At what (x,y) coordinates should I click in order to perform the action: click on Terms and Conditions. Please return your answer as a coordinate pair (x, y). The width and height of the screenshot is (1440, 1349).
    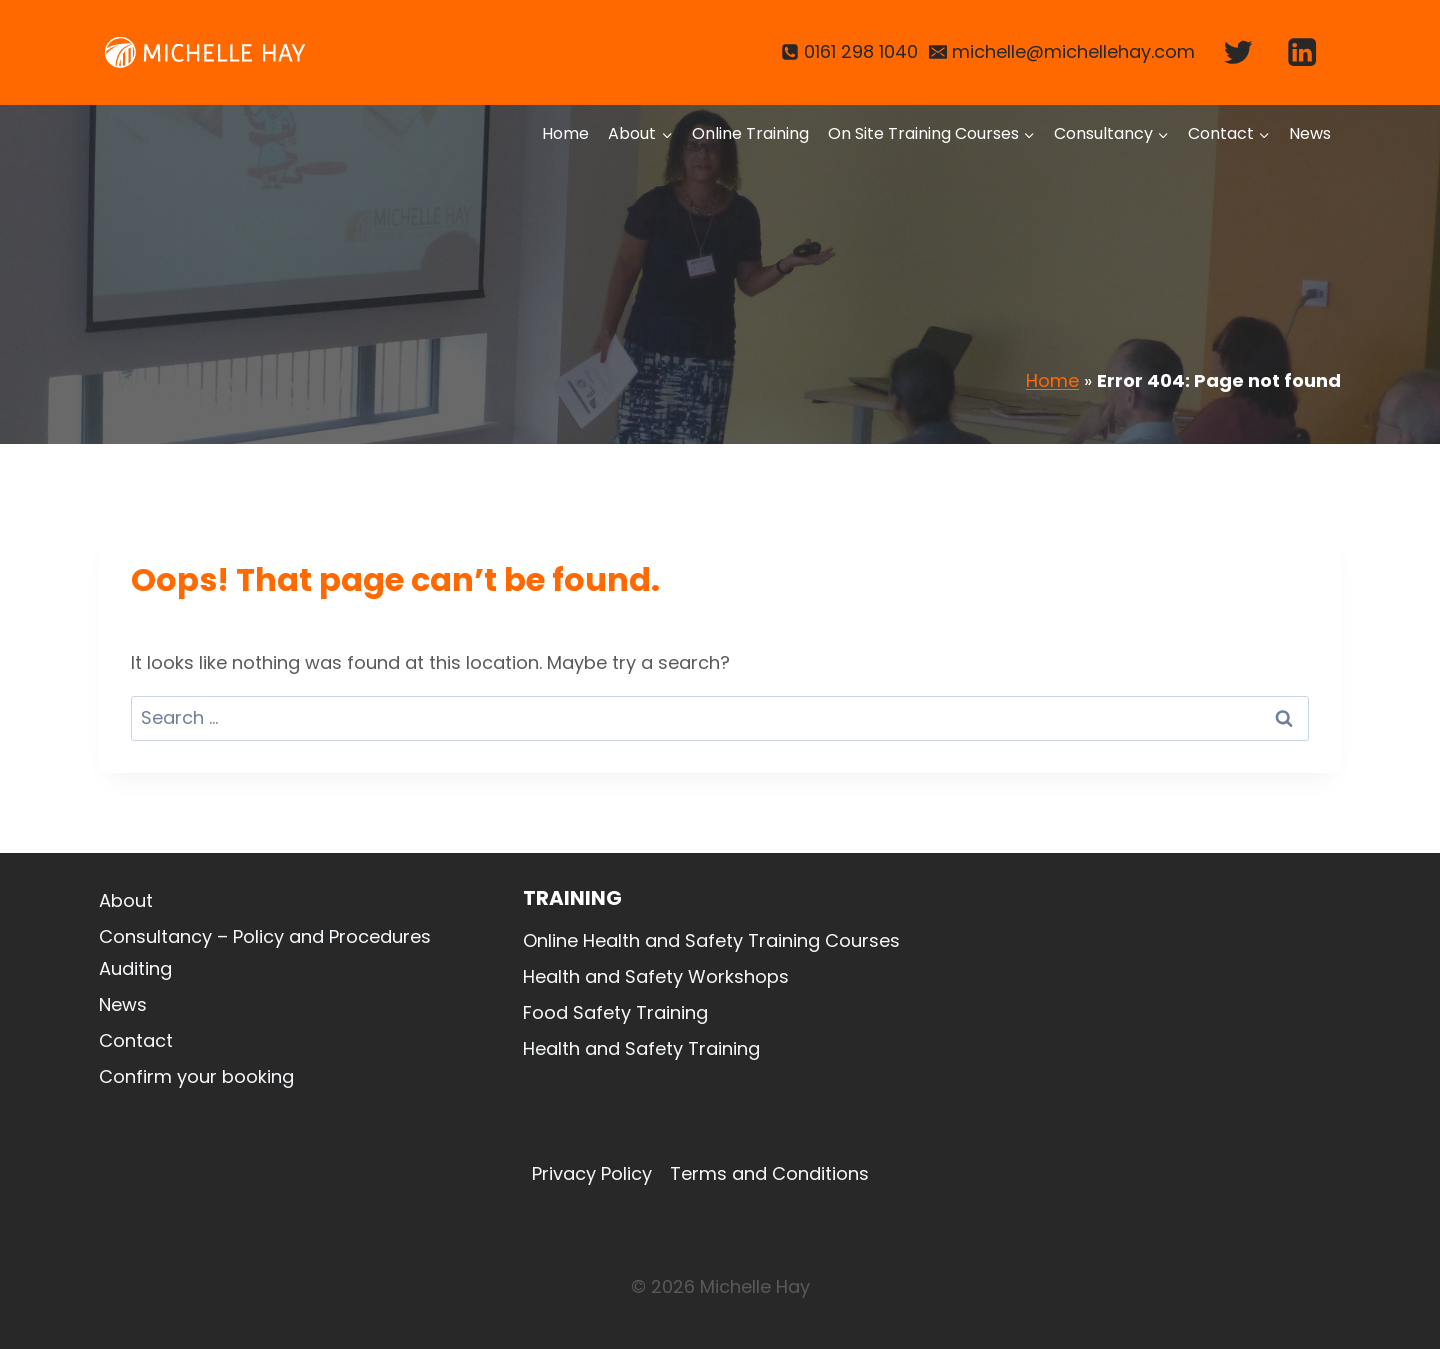
    Looking at the image, I should click on (769, 1173).